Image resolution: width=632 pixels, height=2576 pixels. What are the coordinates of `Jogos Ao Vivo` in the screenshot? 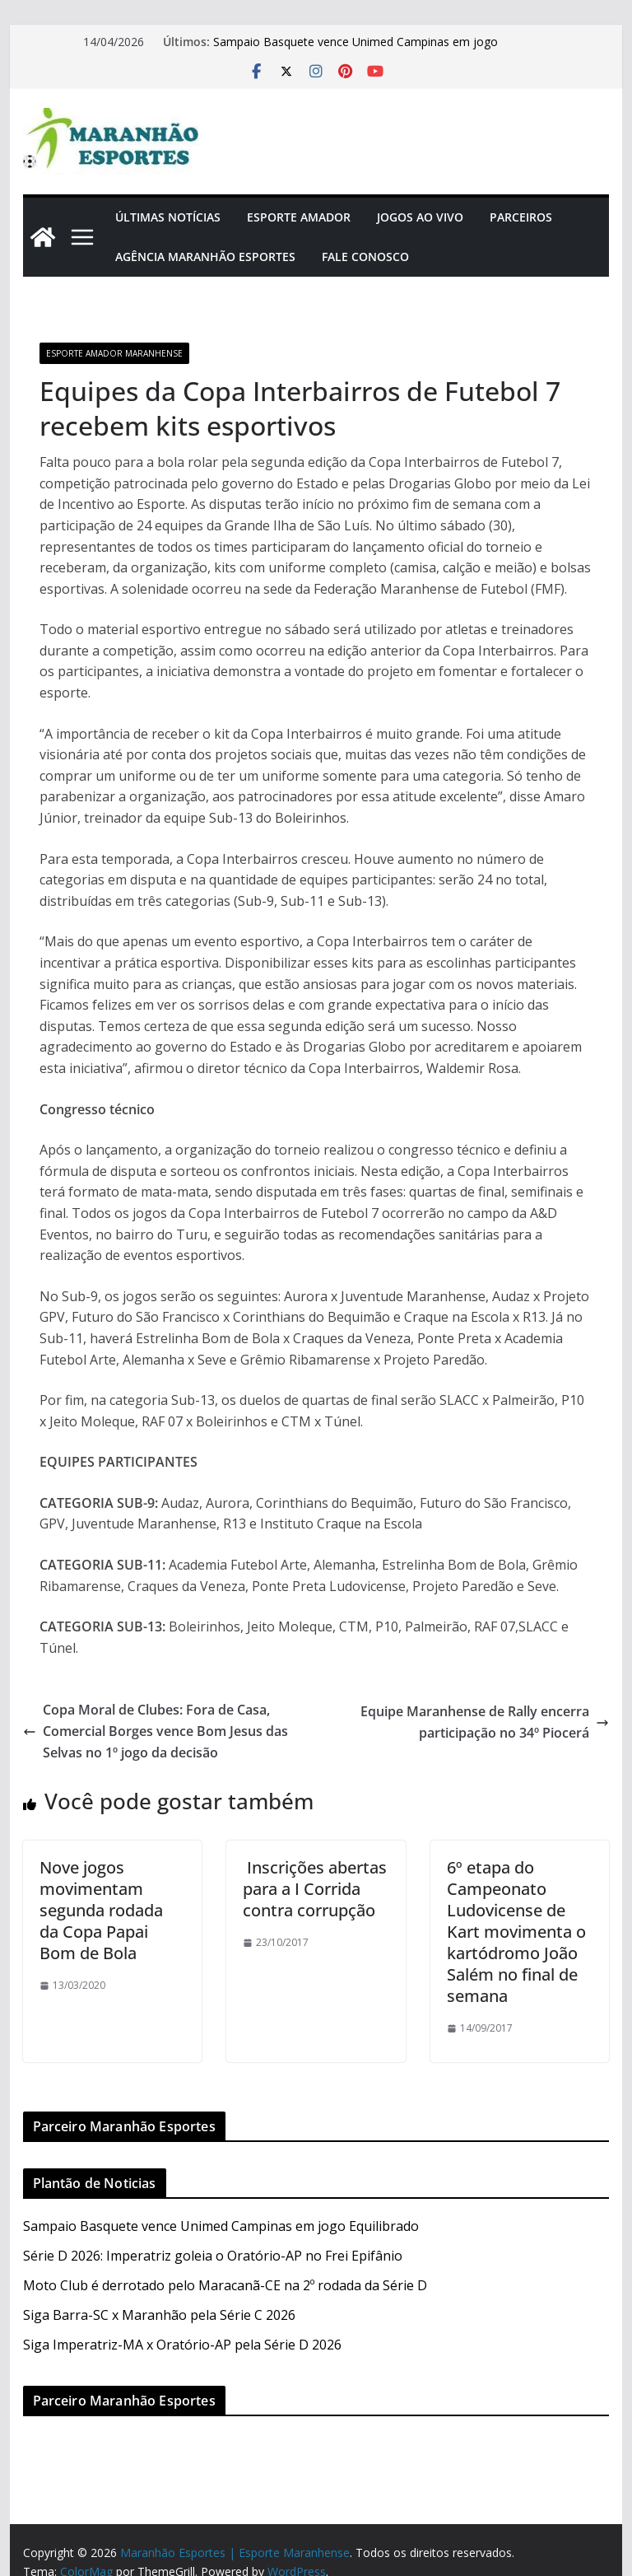 It's located at (420, 217).